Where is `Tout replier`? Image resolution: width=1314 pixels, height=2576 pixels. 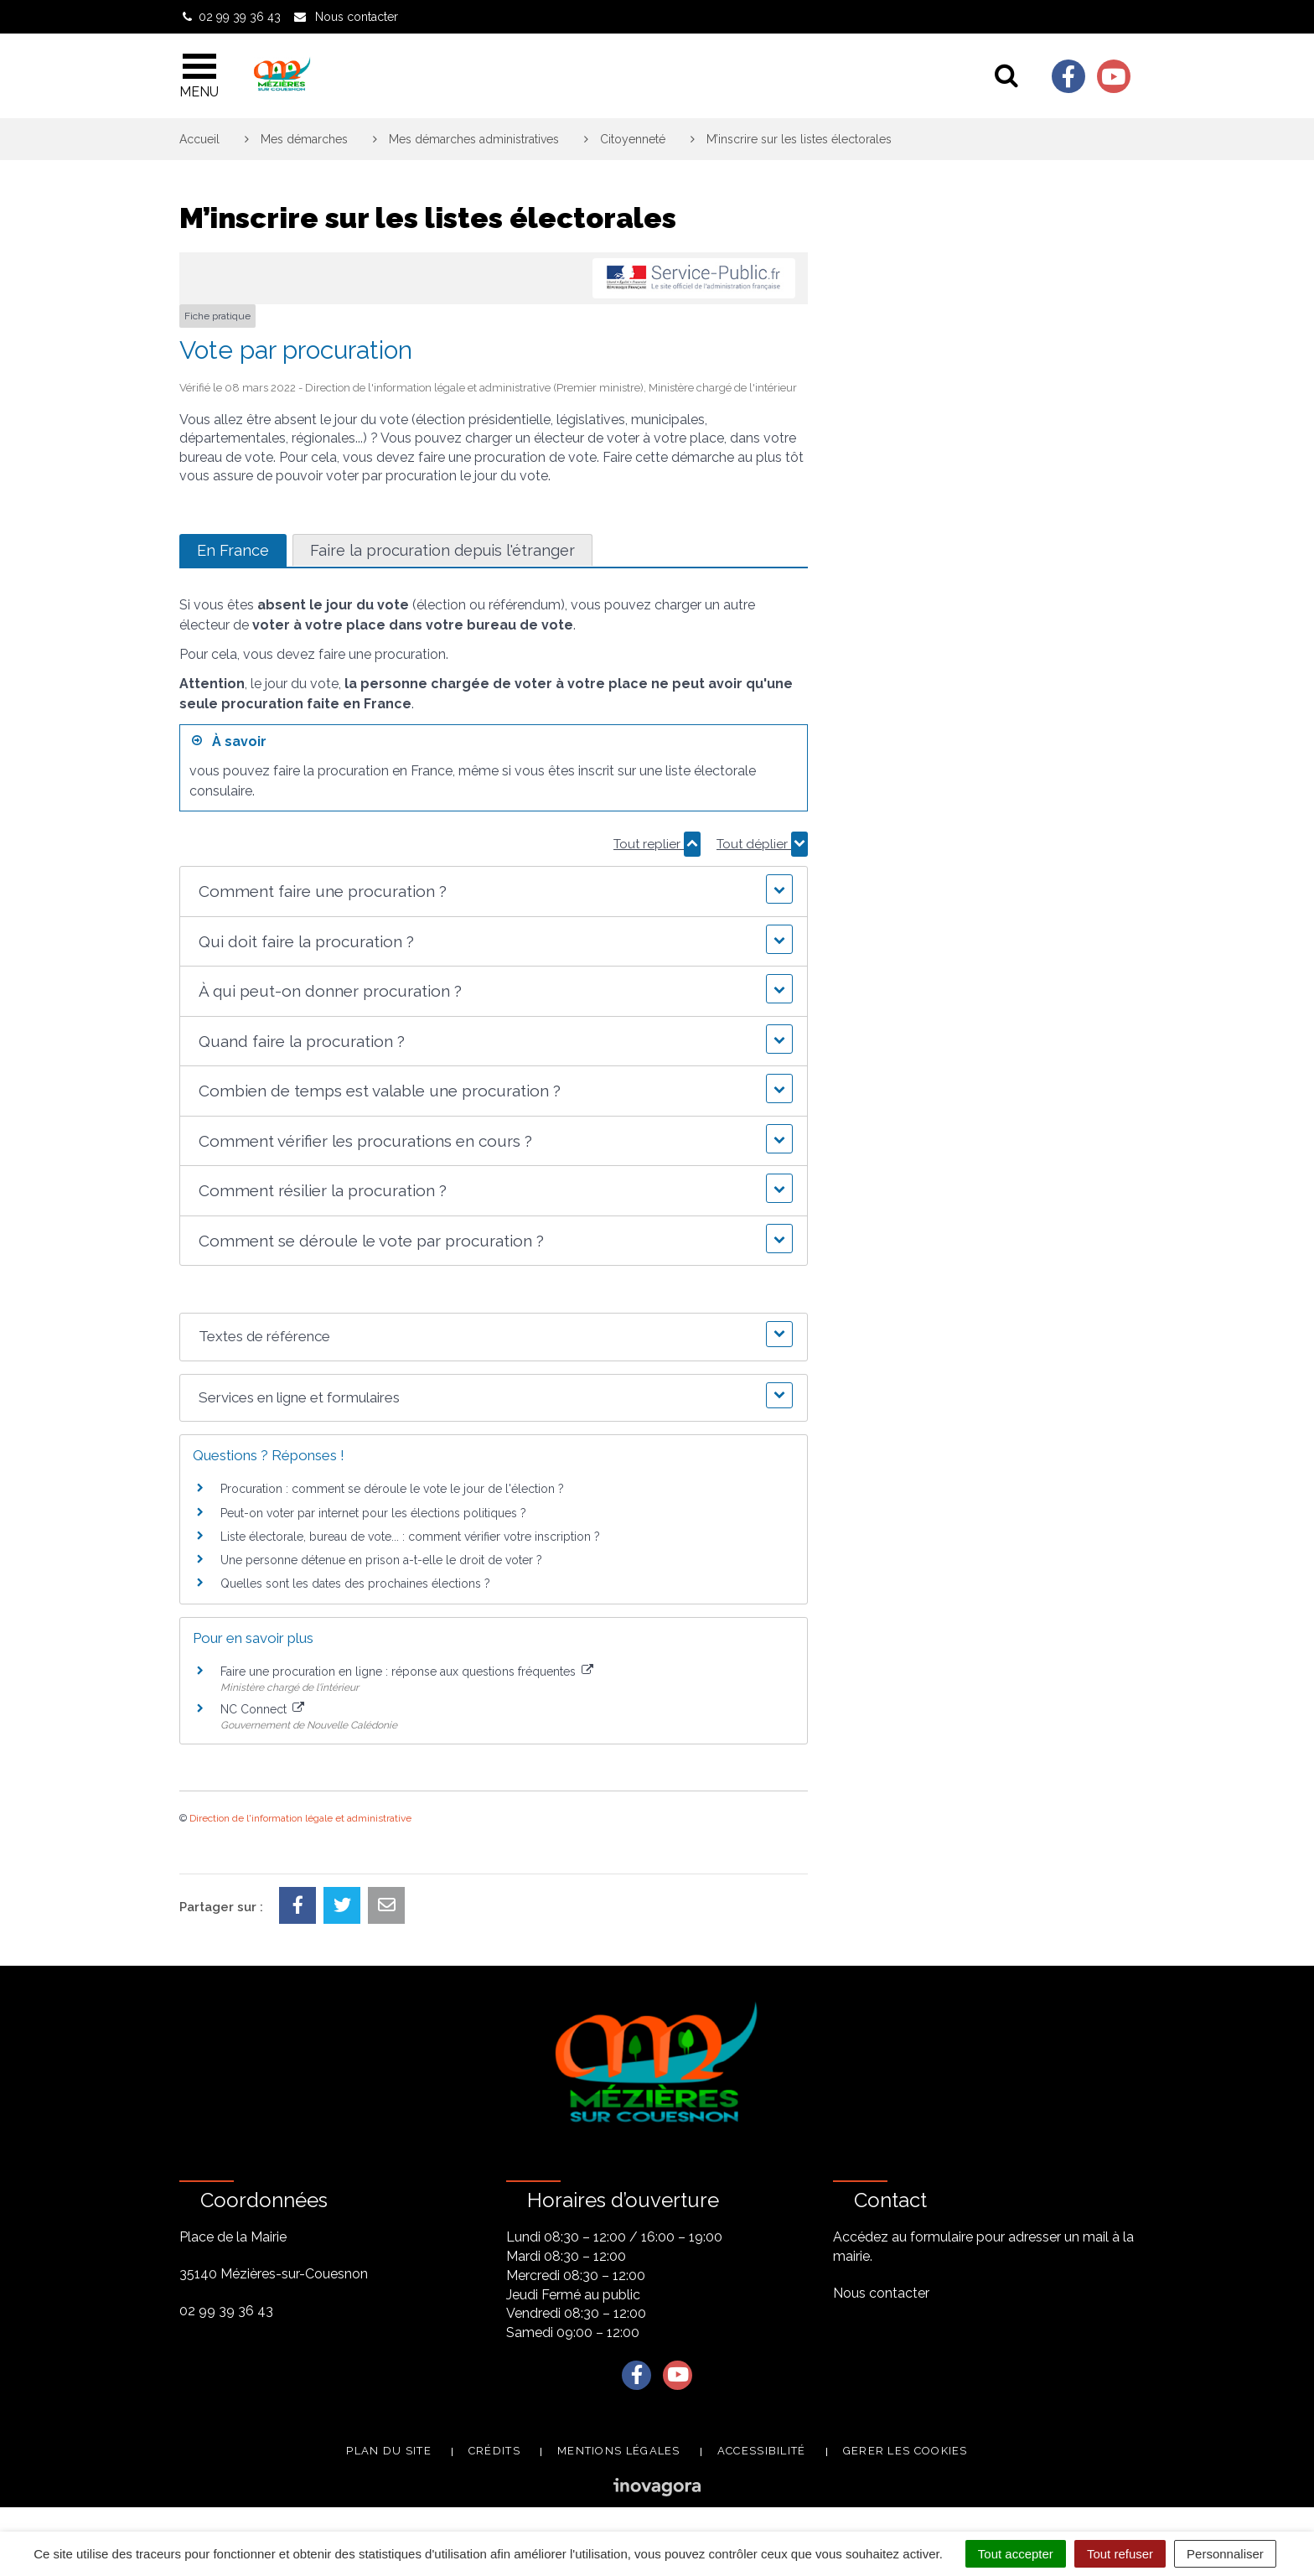 Tout replier is located at coordinates (657, 844).